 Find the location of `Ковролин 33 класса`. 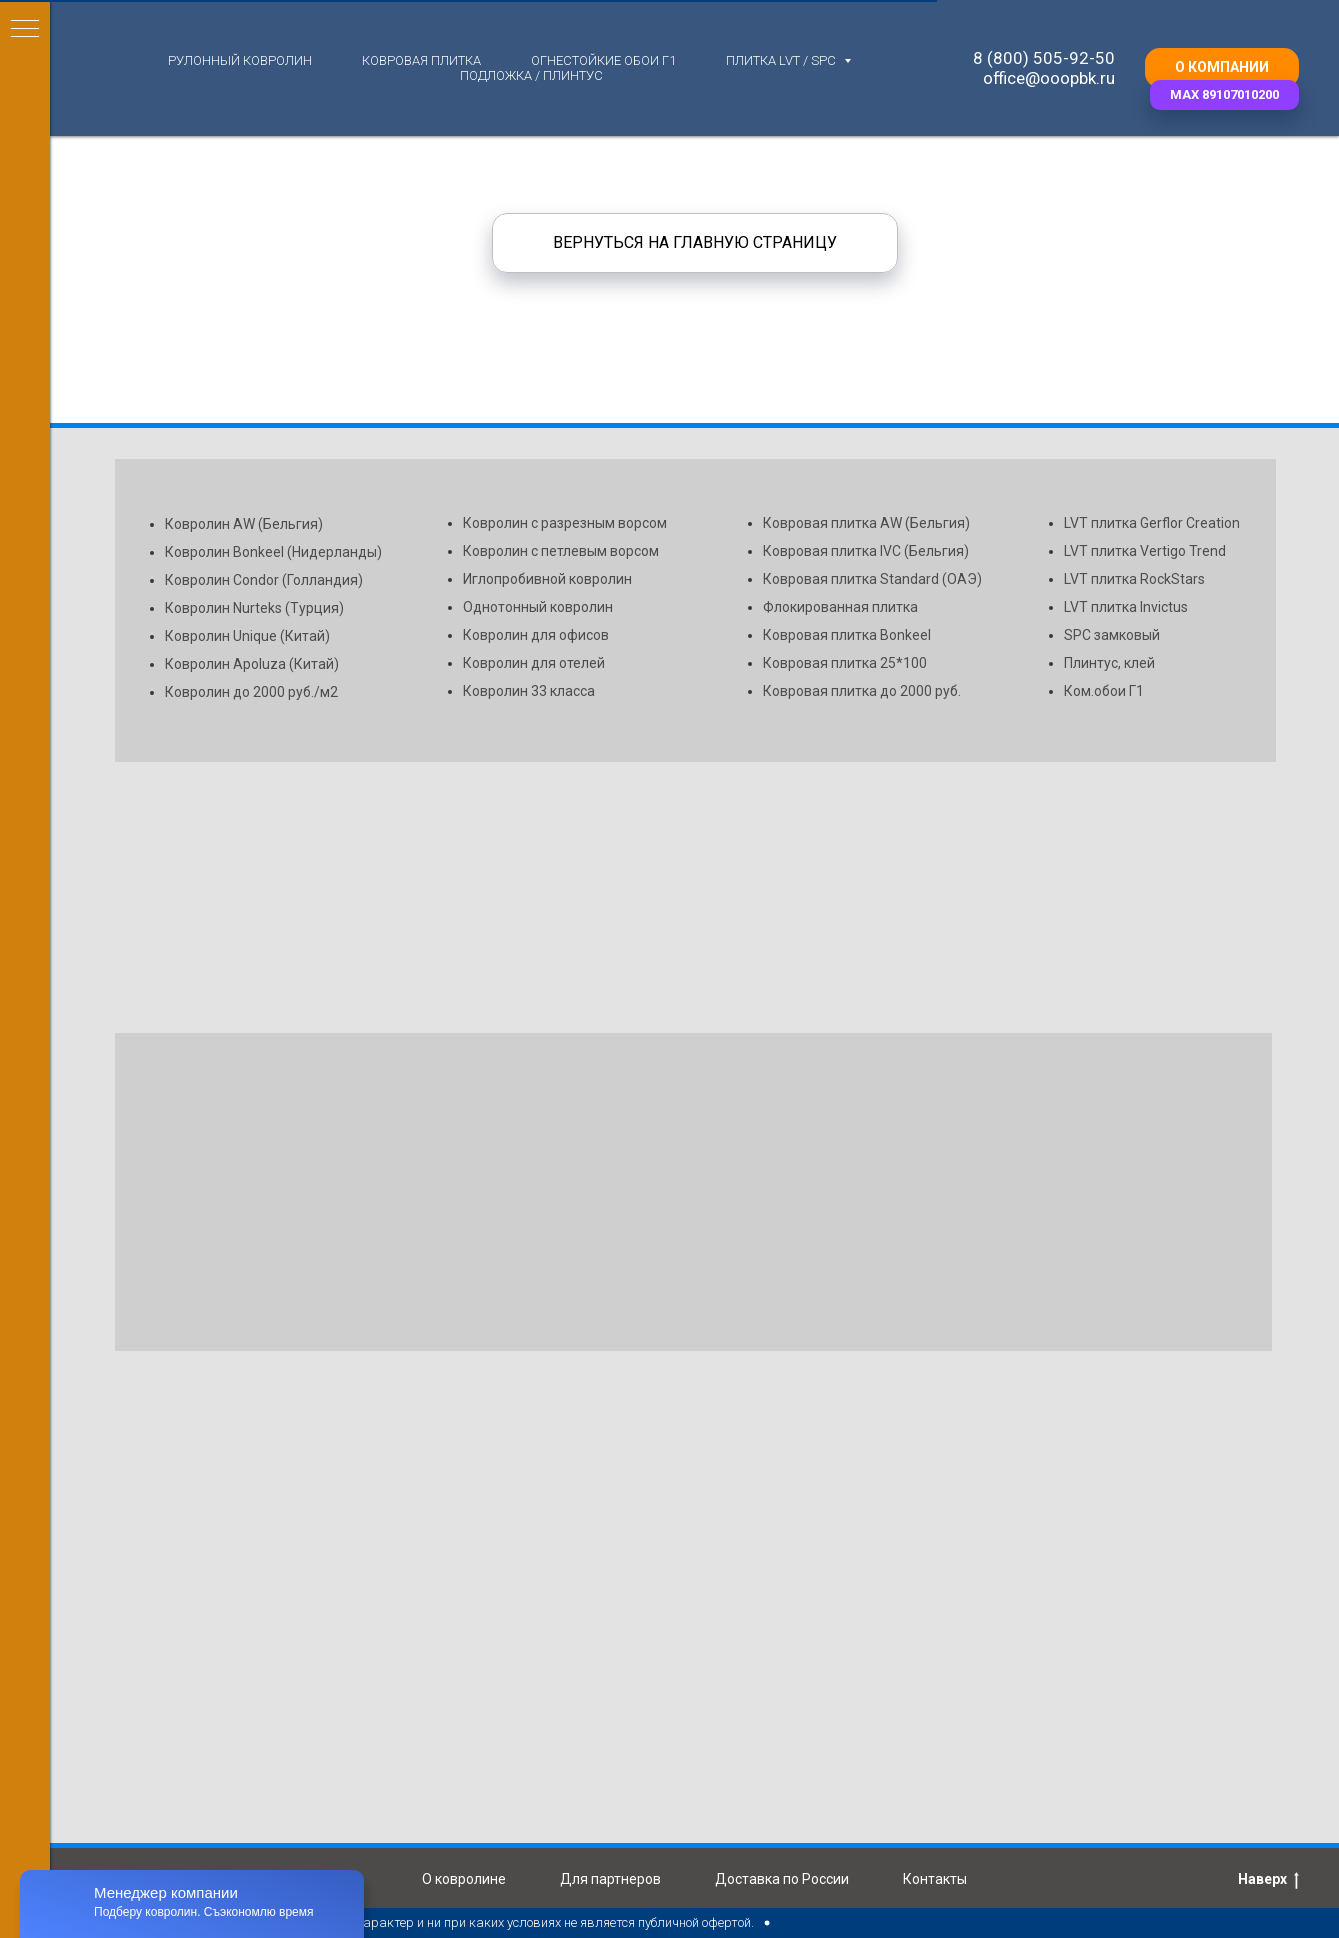

Ковролин 33 класса is located at coordinates (529, 691).